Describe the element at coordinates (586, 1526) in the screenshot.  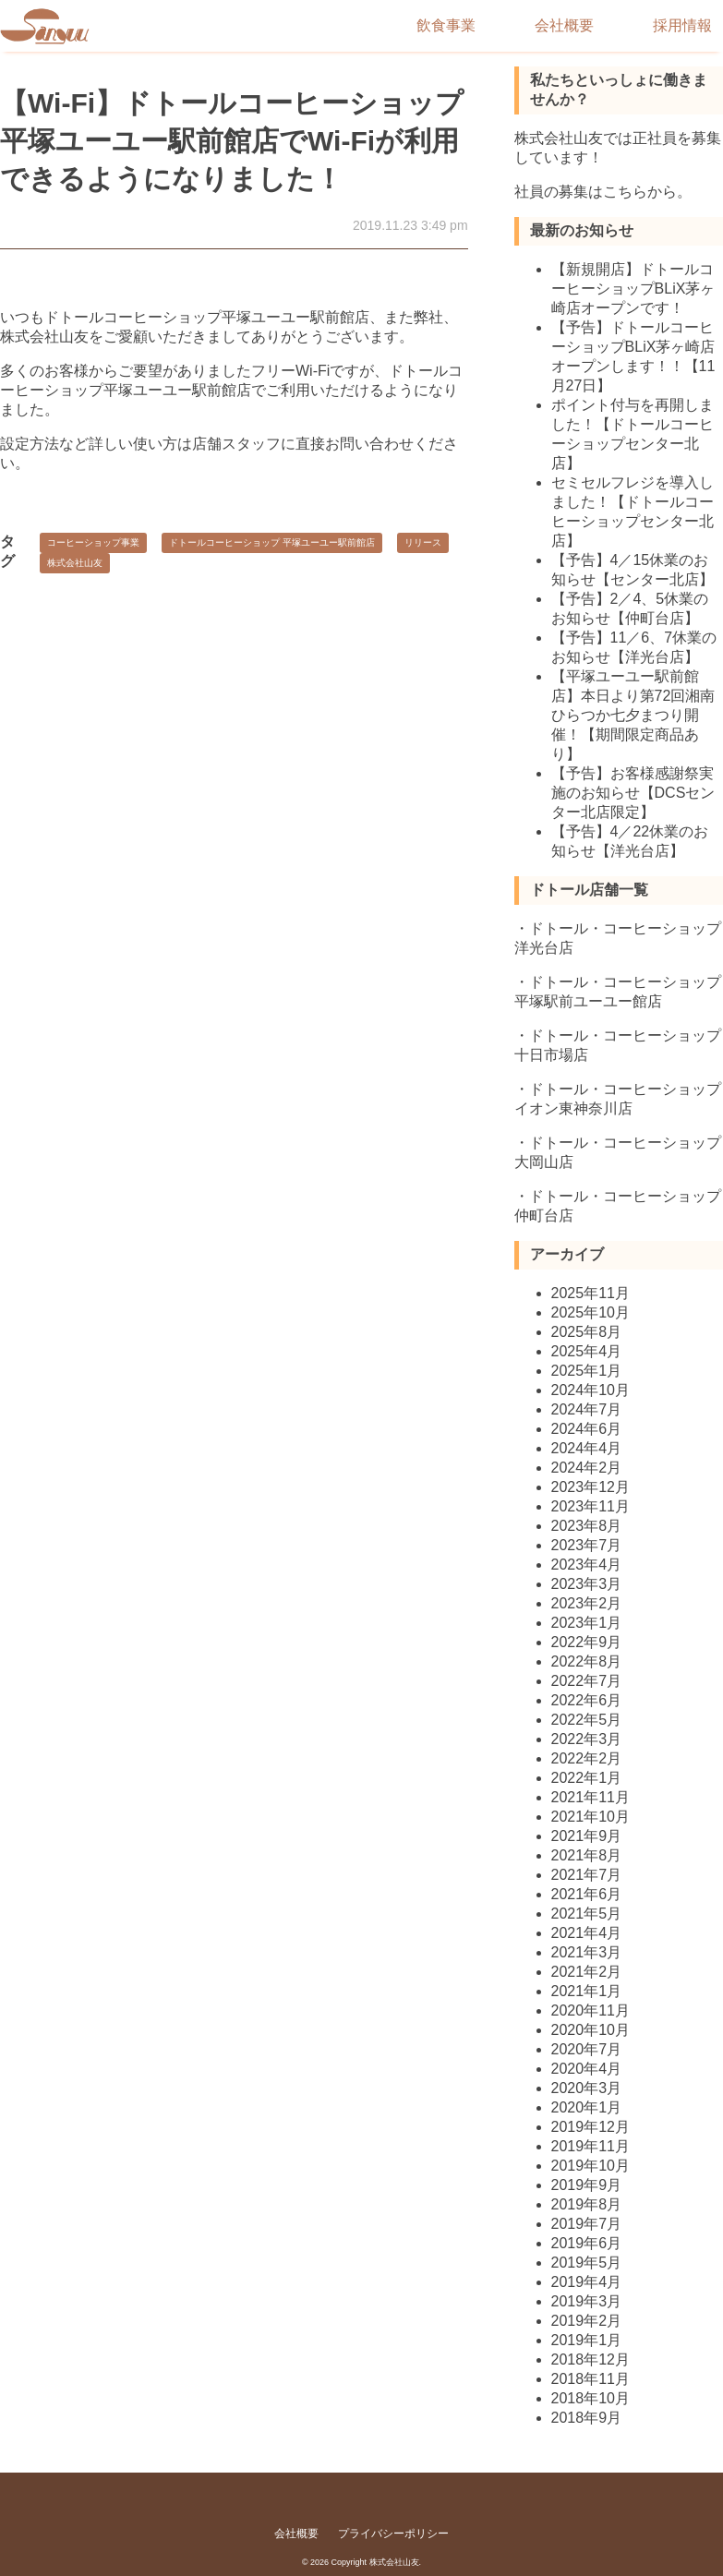
I see `2023年8月` at that location.